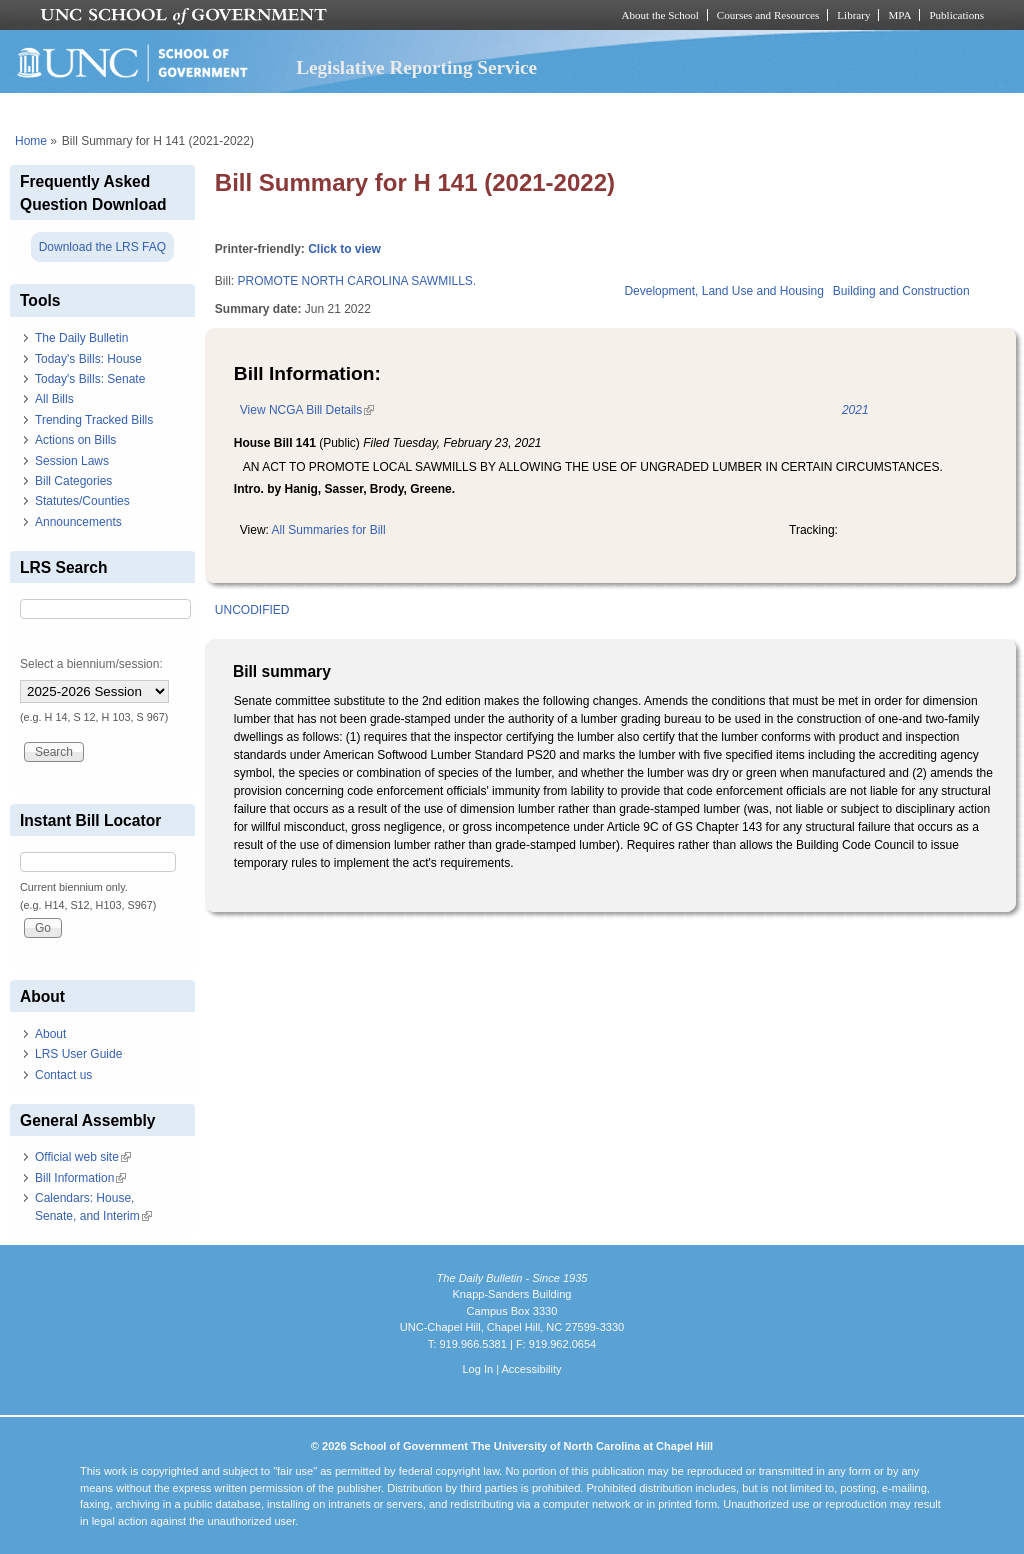  Describe the element at coordinates (344, 249) in the screenshot. I see `Click to view` at that location.